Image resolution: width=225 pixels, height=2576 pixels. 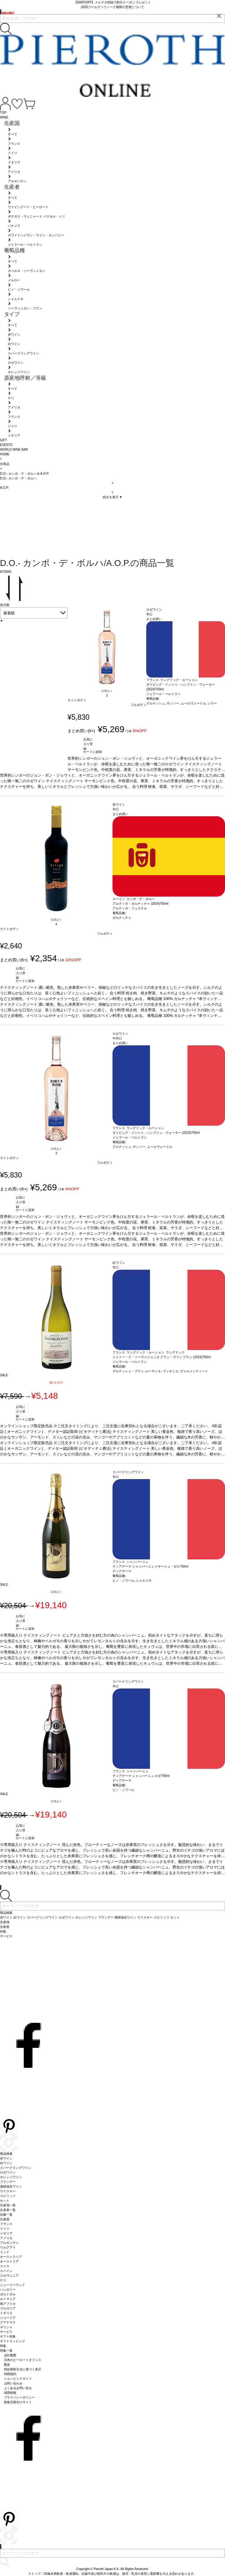 What do you see at coordinates (4, 2266) in the screenshot?
I see `スイス` at bounding box center [4, 2266].